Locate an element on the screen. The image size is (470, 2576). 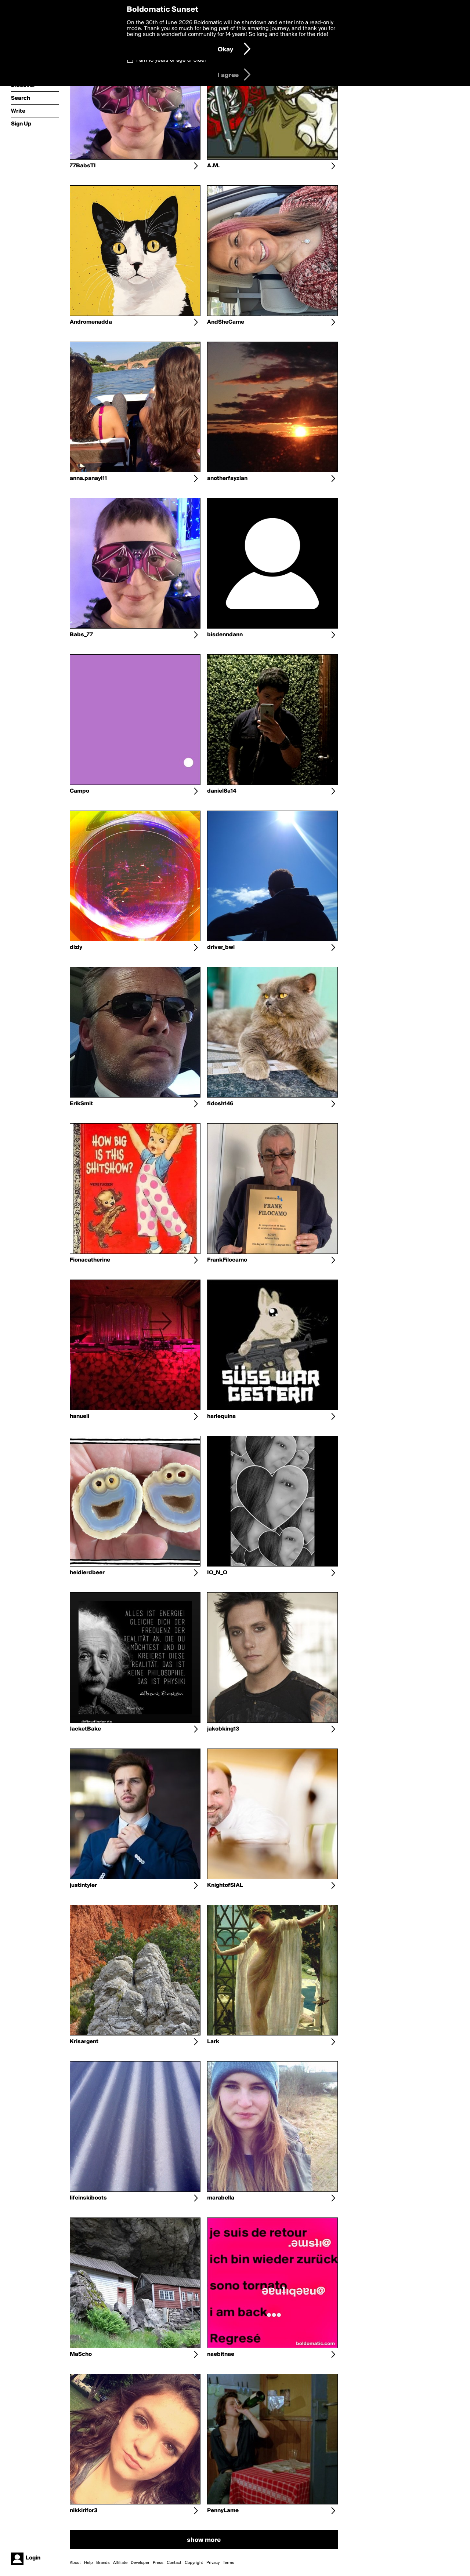
naebitnae is located at coordinates (220, 2354).